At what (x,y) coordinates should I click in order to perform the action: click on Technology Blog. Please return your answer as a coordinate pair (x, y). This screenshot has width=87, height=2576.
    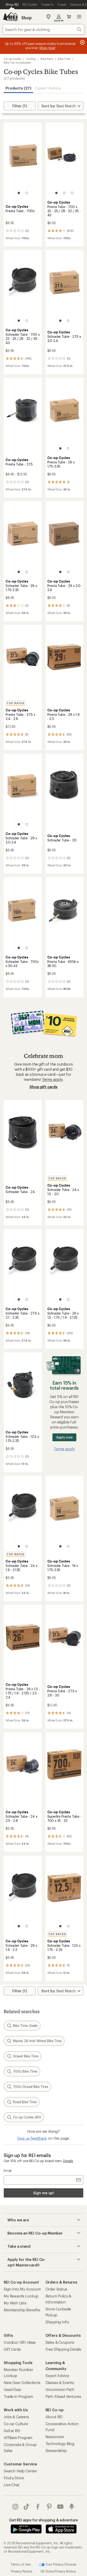
    Looking at the image, I should click on (59, 2443).